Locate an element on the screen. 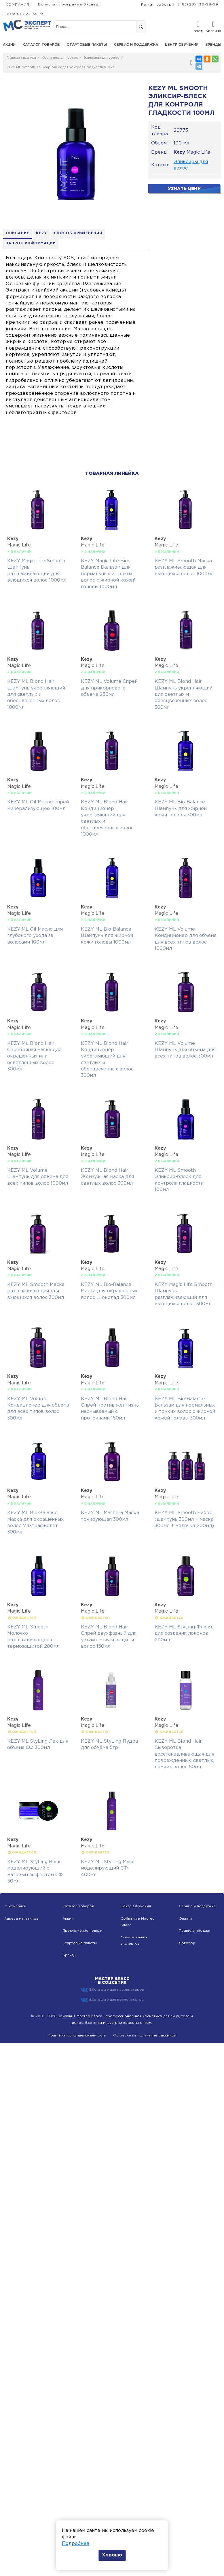  Узнать цену is located at coordinates (184, 188).